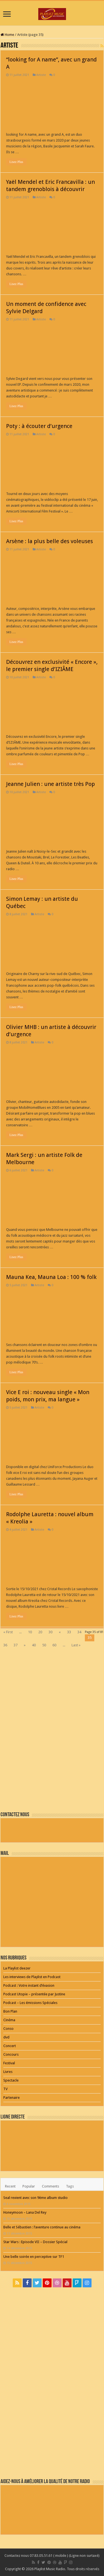 The height and width of the screenshot is (2576, 104). I want to click on Arsène : la plus belle des voleuses, so click(49, 541).